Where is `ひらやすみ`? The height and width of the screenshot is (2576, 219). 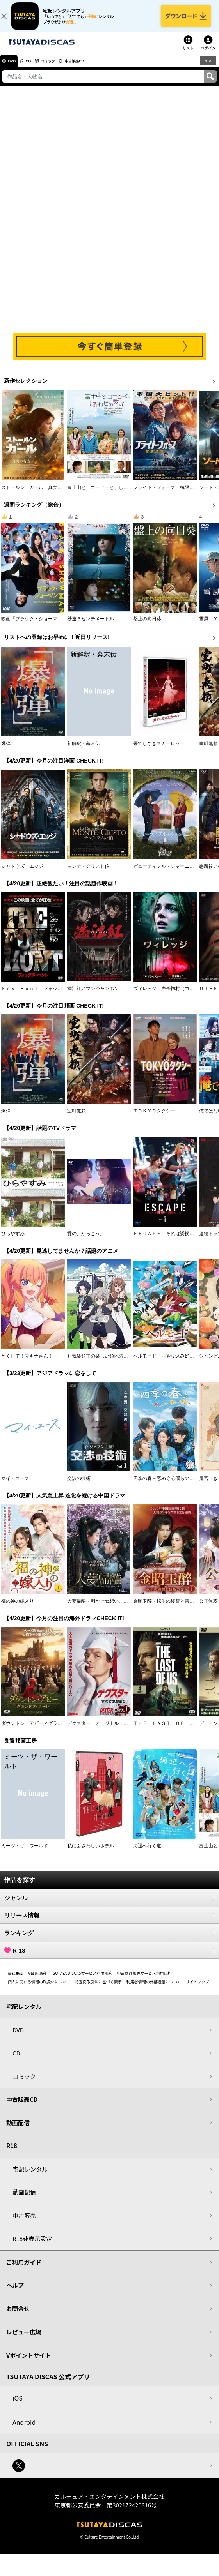 ひらやすみ is located at coordinates (13, 1240).